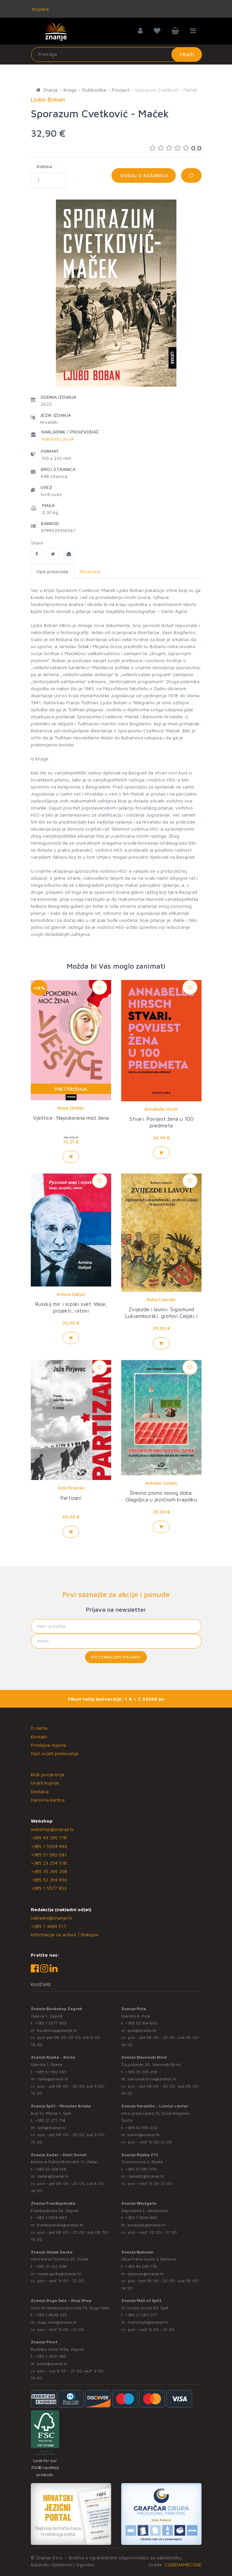 Image resolution: width=232 pixels, height=2576 pixels. Describe the element at coordinates (54, 1753) in the screenshot. I see `Opći uvjeti poslovanja` at that location.